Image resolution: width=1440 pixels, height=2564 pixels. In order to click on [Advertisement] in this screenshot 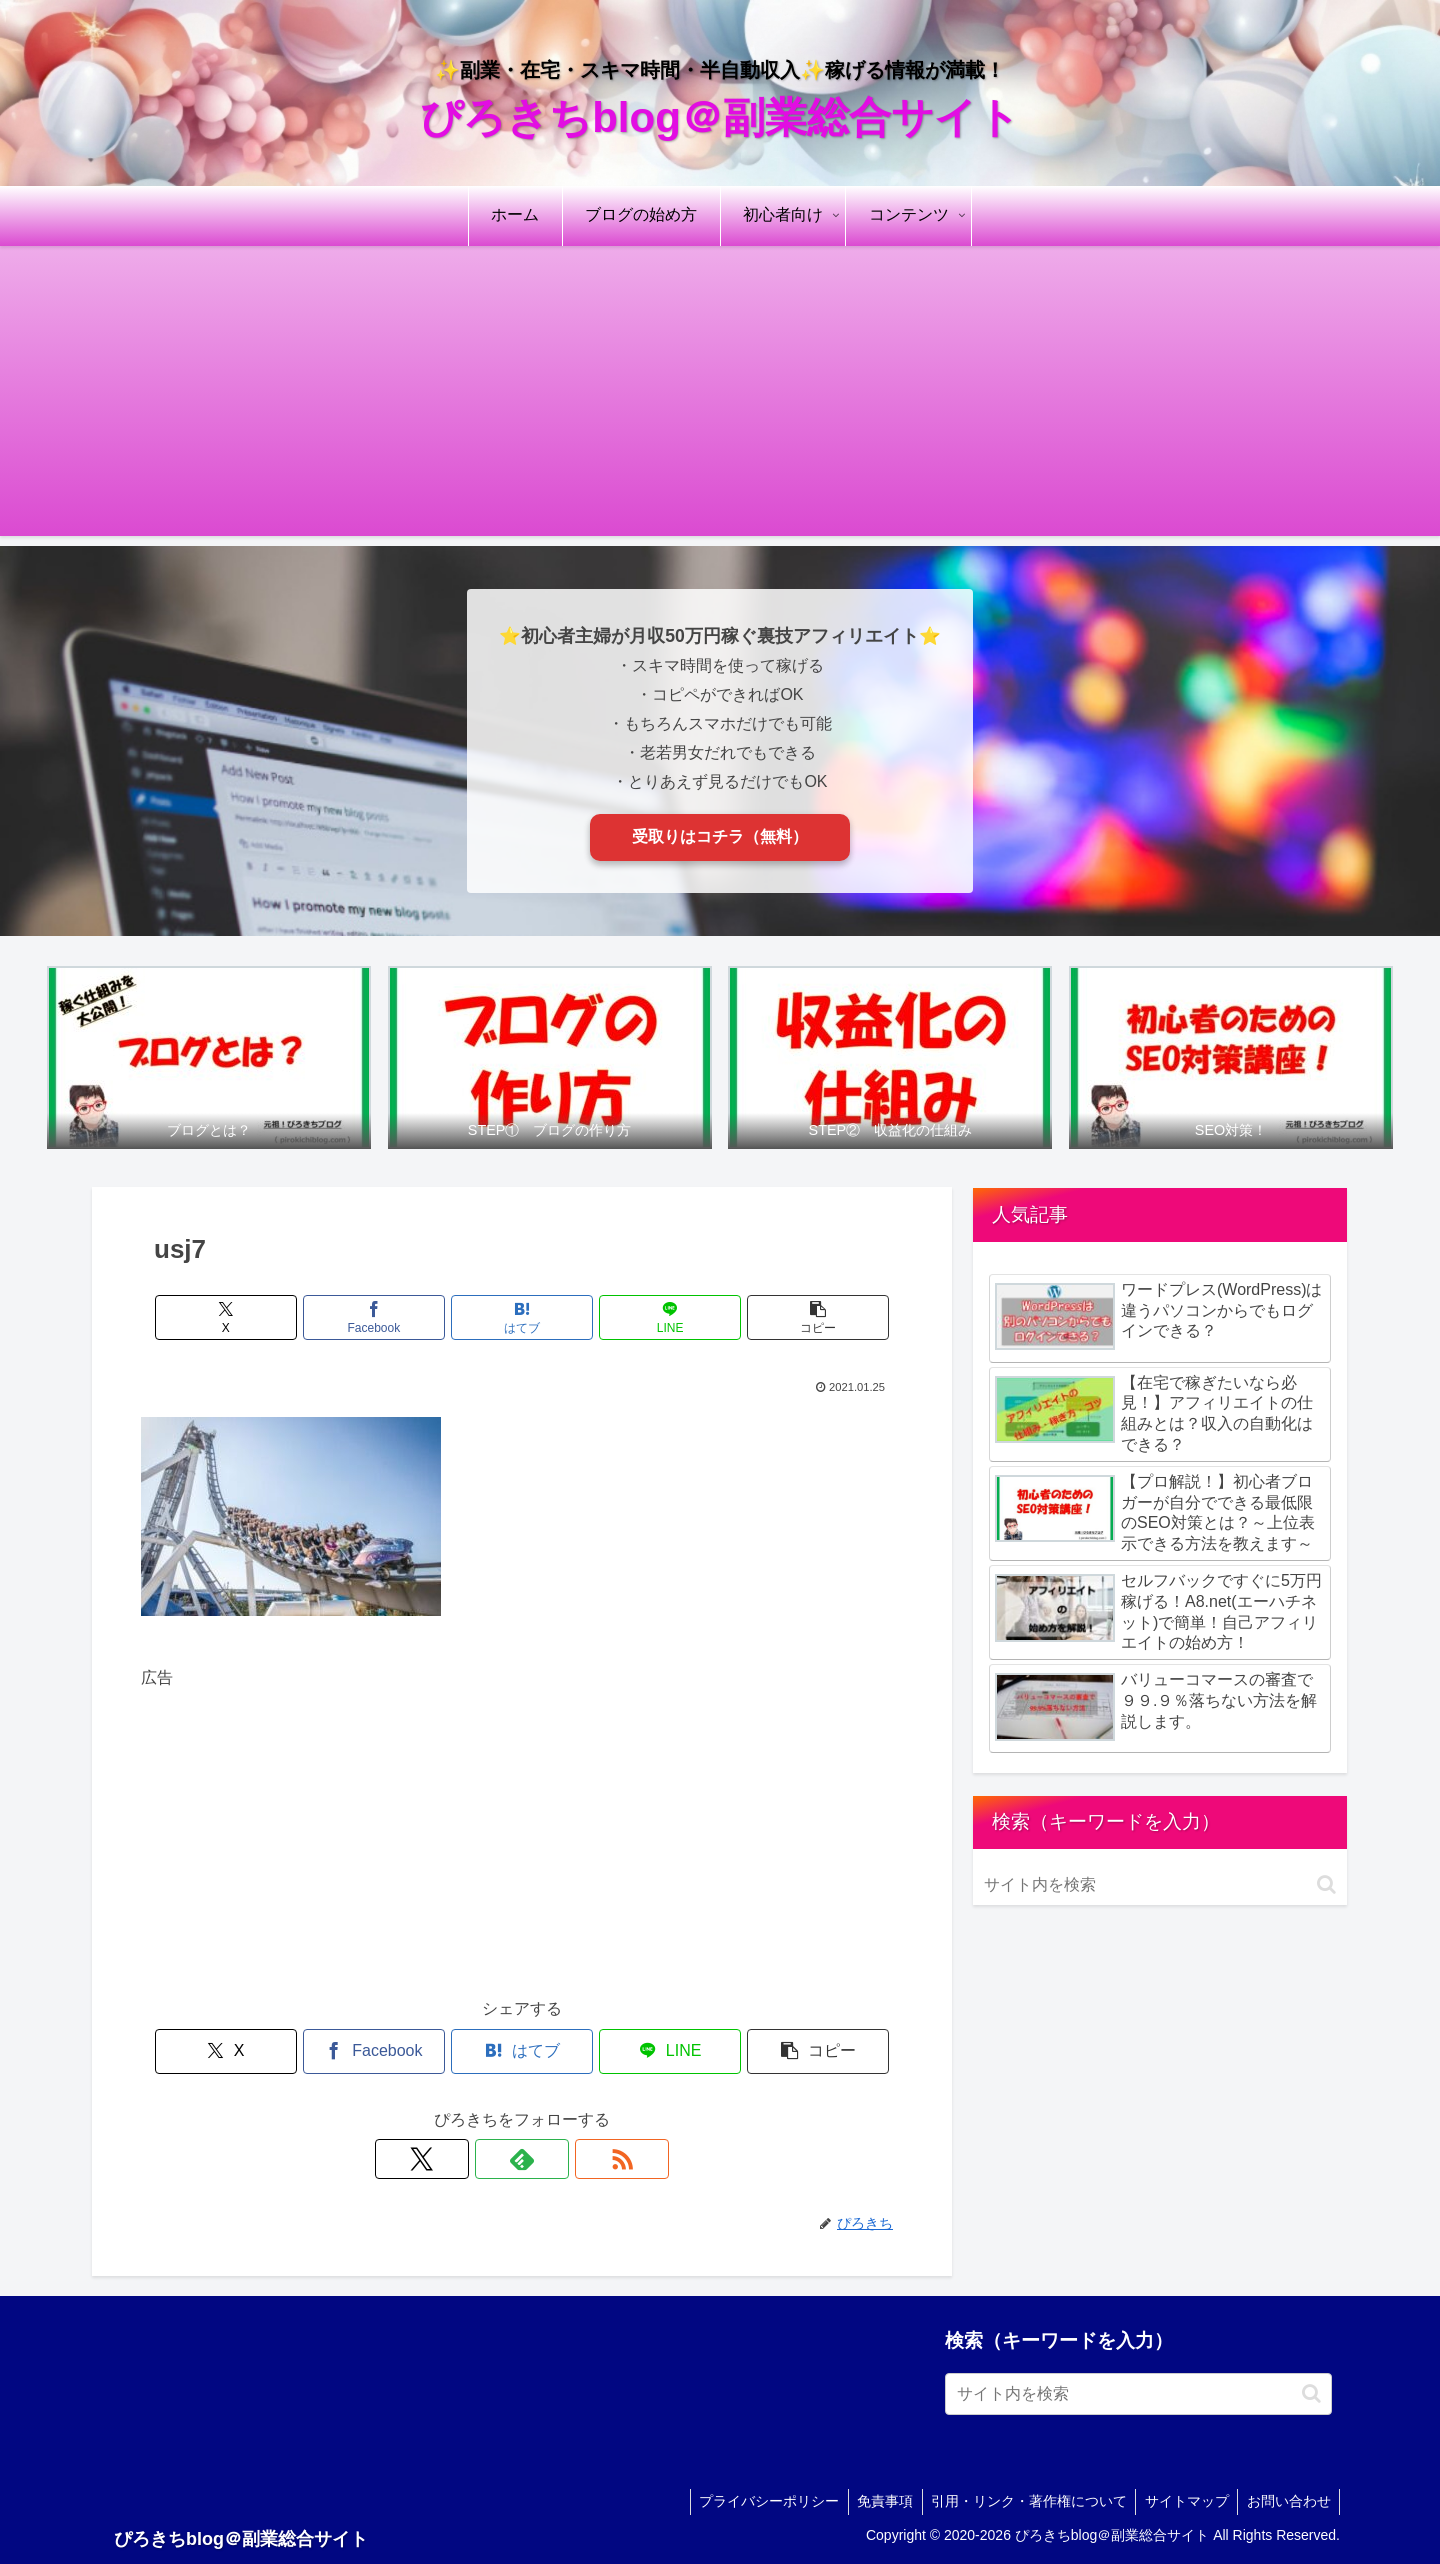, I will do `click(720, 396)`.